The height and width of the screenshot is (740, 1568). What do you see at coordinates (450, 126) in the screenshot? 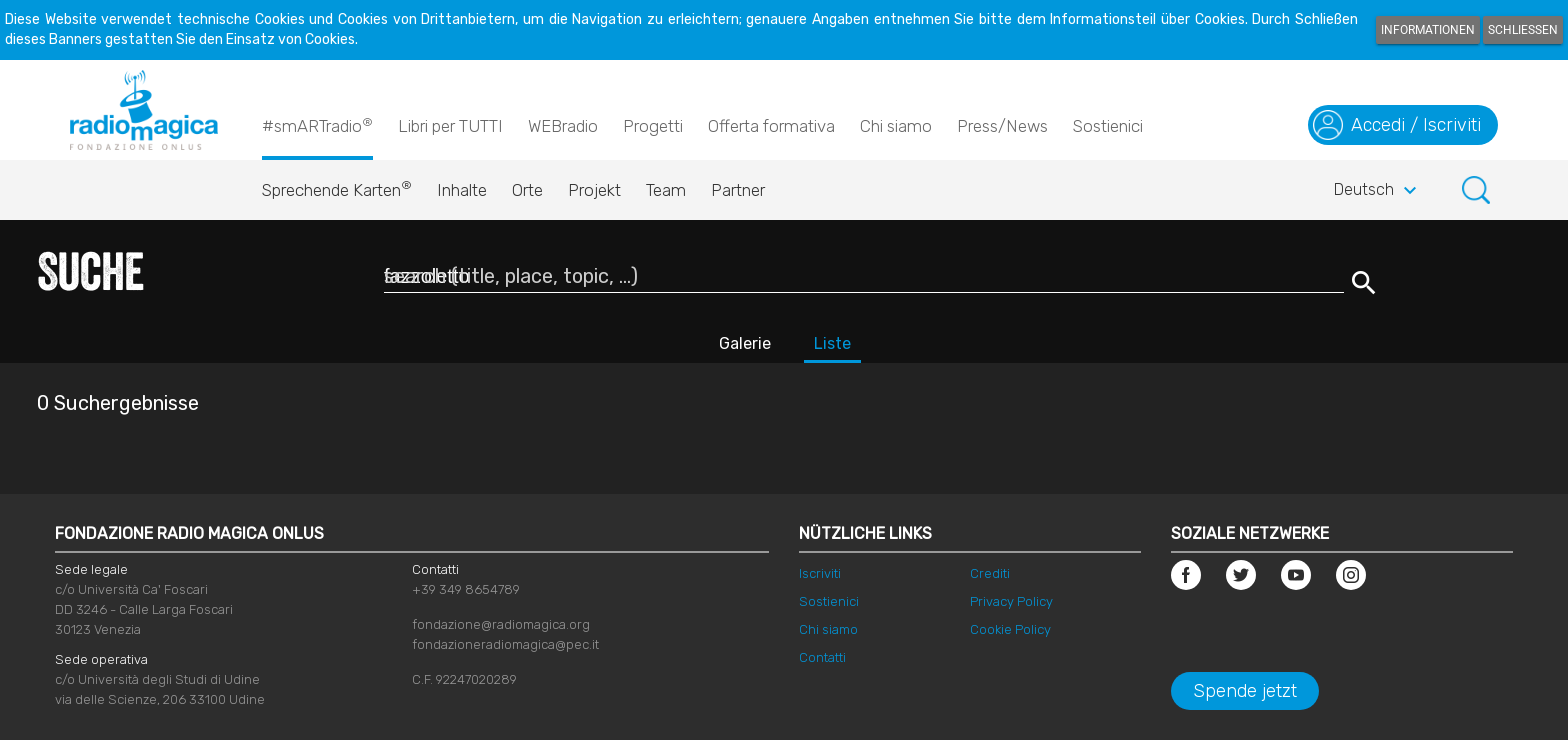
I see `Libri per TUTTI` at bounding box center [450, 126].